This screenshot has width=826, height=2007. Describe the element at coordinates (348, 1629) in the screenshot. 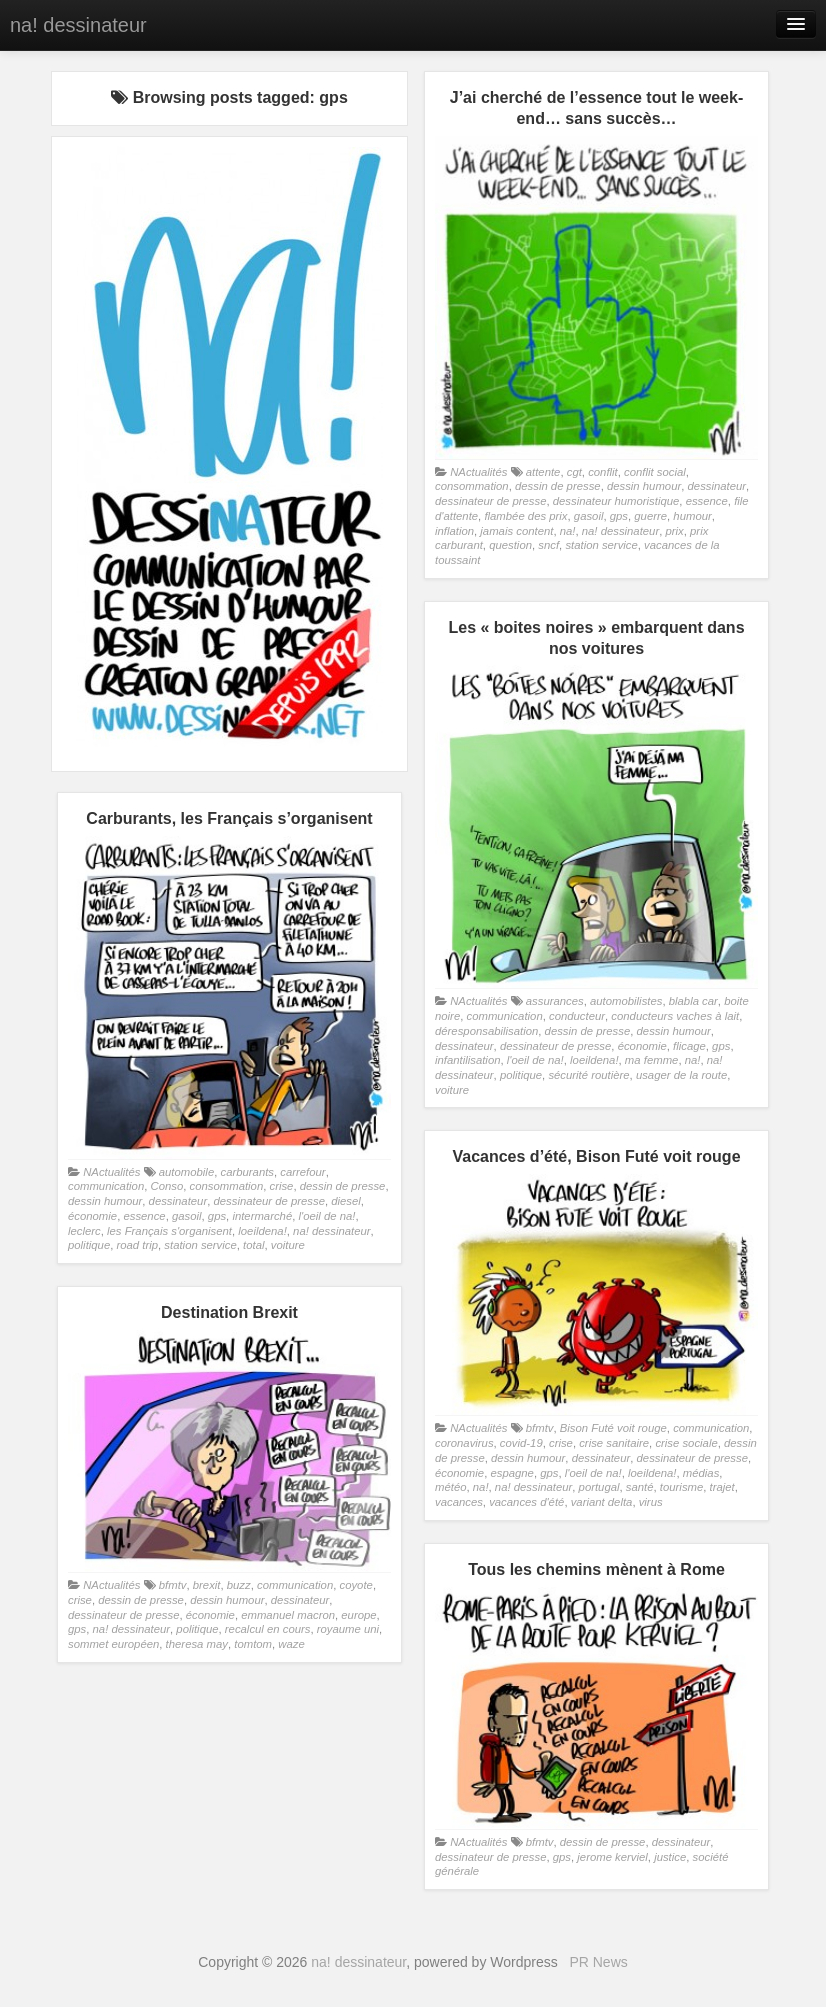

I see `royaume uni` at that location.